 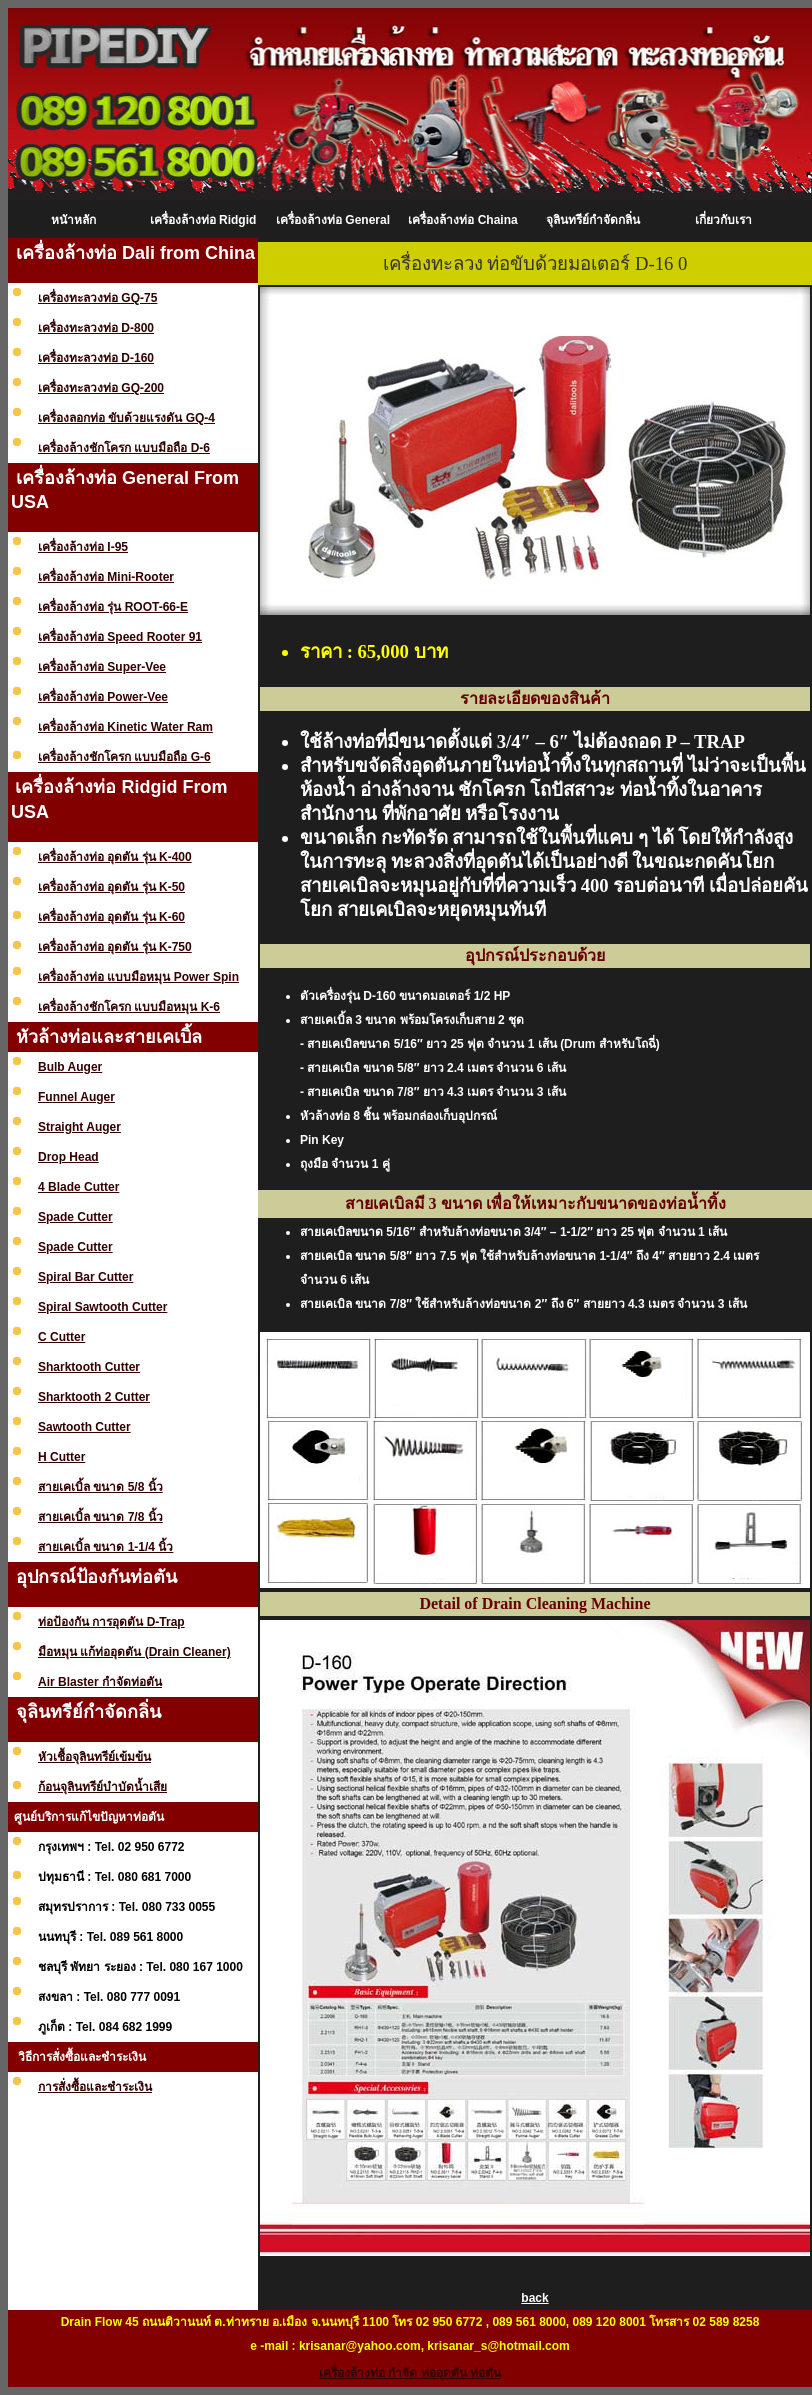 What do you see at coordinates (593, 220) in the screenshot?
I see `จุลินทรีย์กำจัดกลิ่น` at bounding box center [593, 220].